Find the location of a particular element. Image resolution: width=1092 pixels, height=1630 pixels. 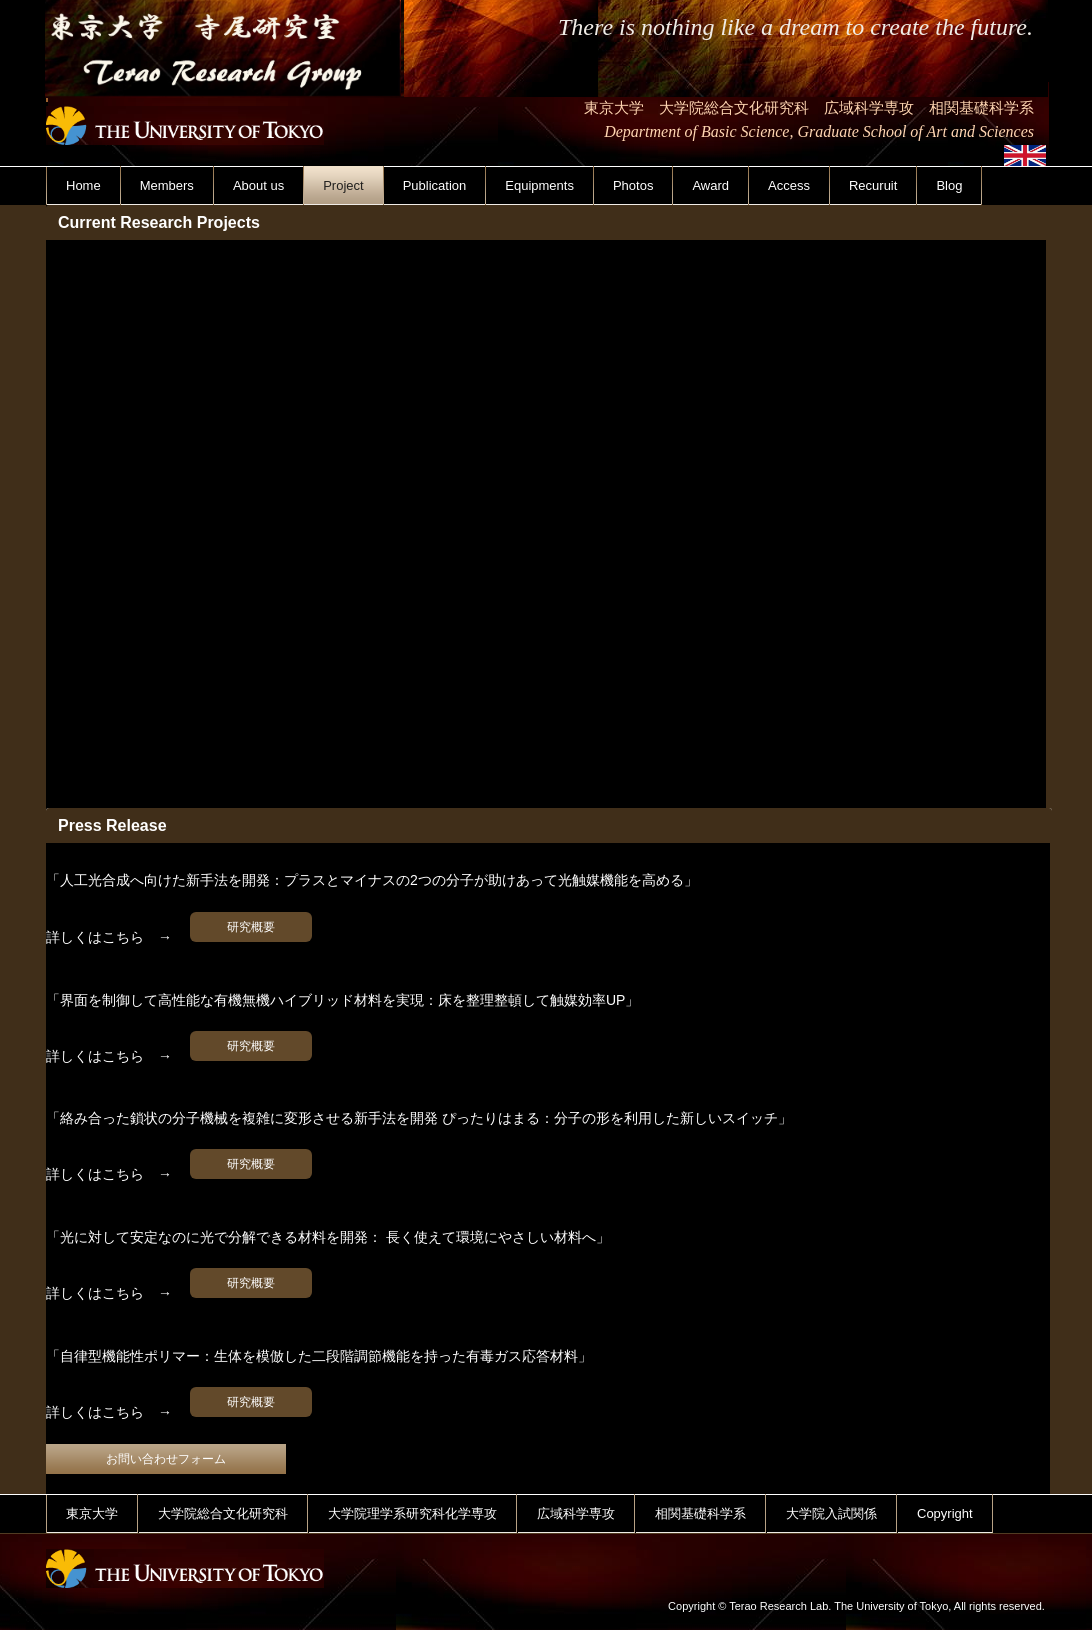

東京大学 寺尾研究室 Terao Research Group is located at coordinates (224, 108).